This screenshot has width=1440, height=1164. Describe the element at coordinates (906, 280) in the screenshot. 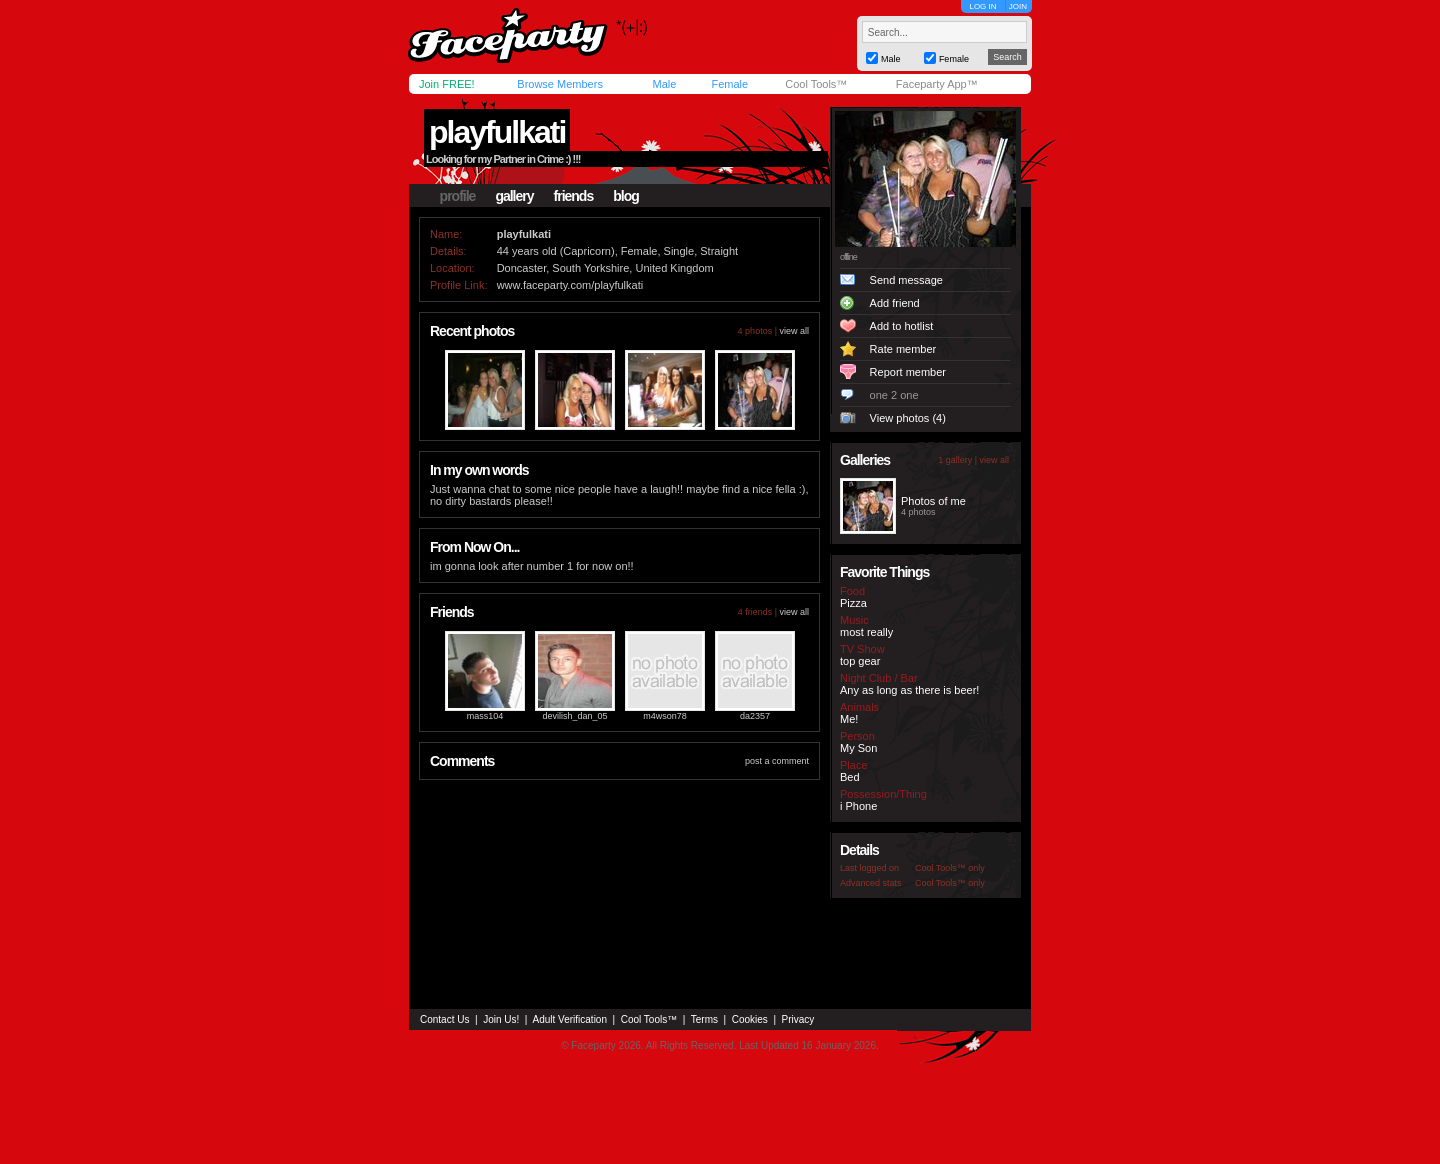

I see `Send message` at that location.